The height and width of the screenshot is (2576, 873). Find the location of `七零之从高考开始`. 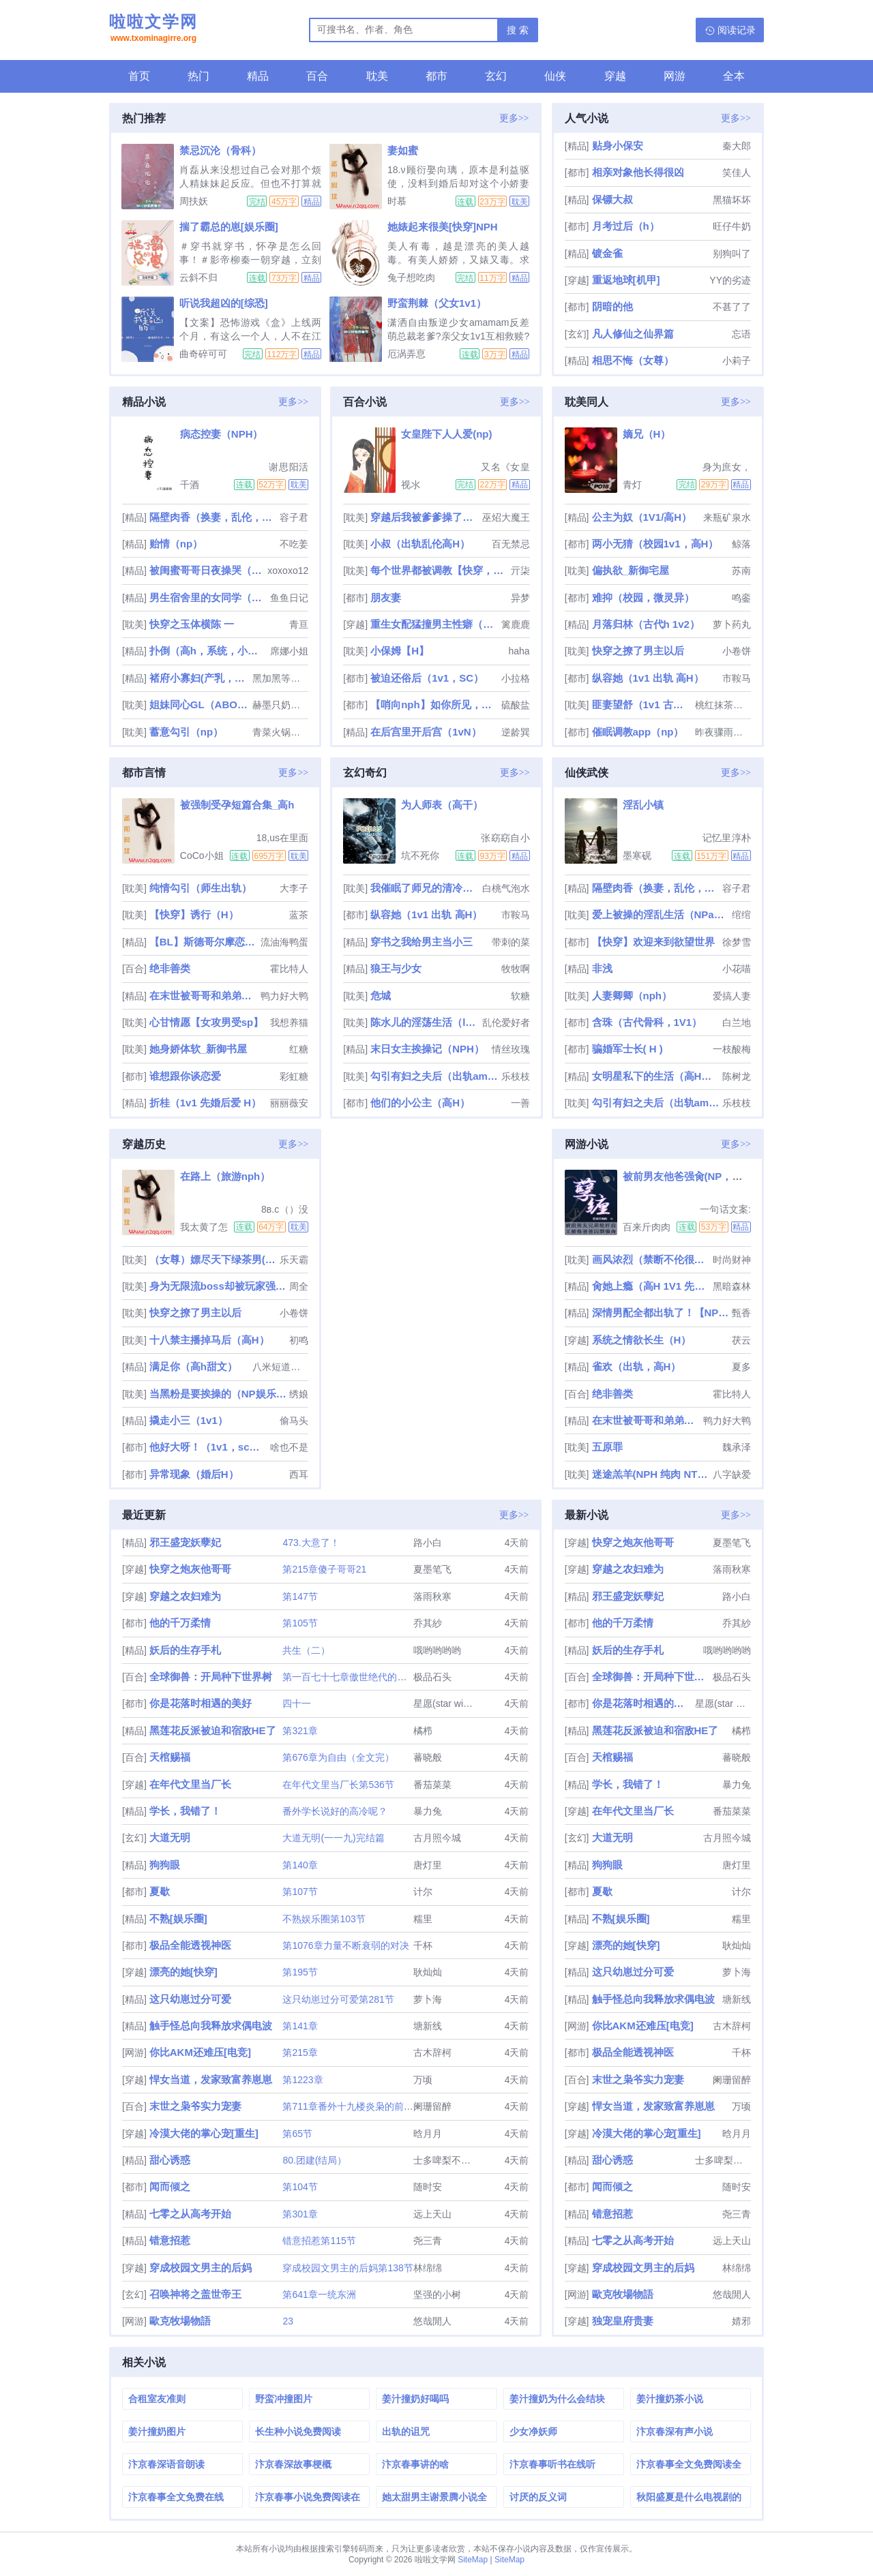

七零之从高考开始 is located at coordinates (190, 2213).